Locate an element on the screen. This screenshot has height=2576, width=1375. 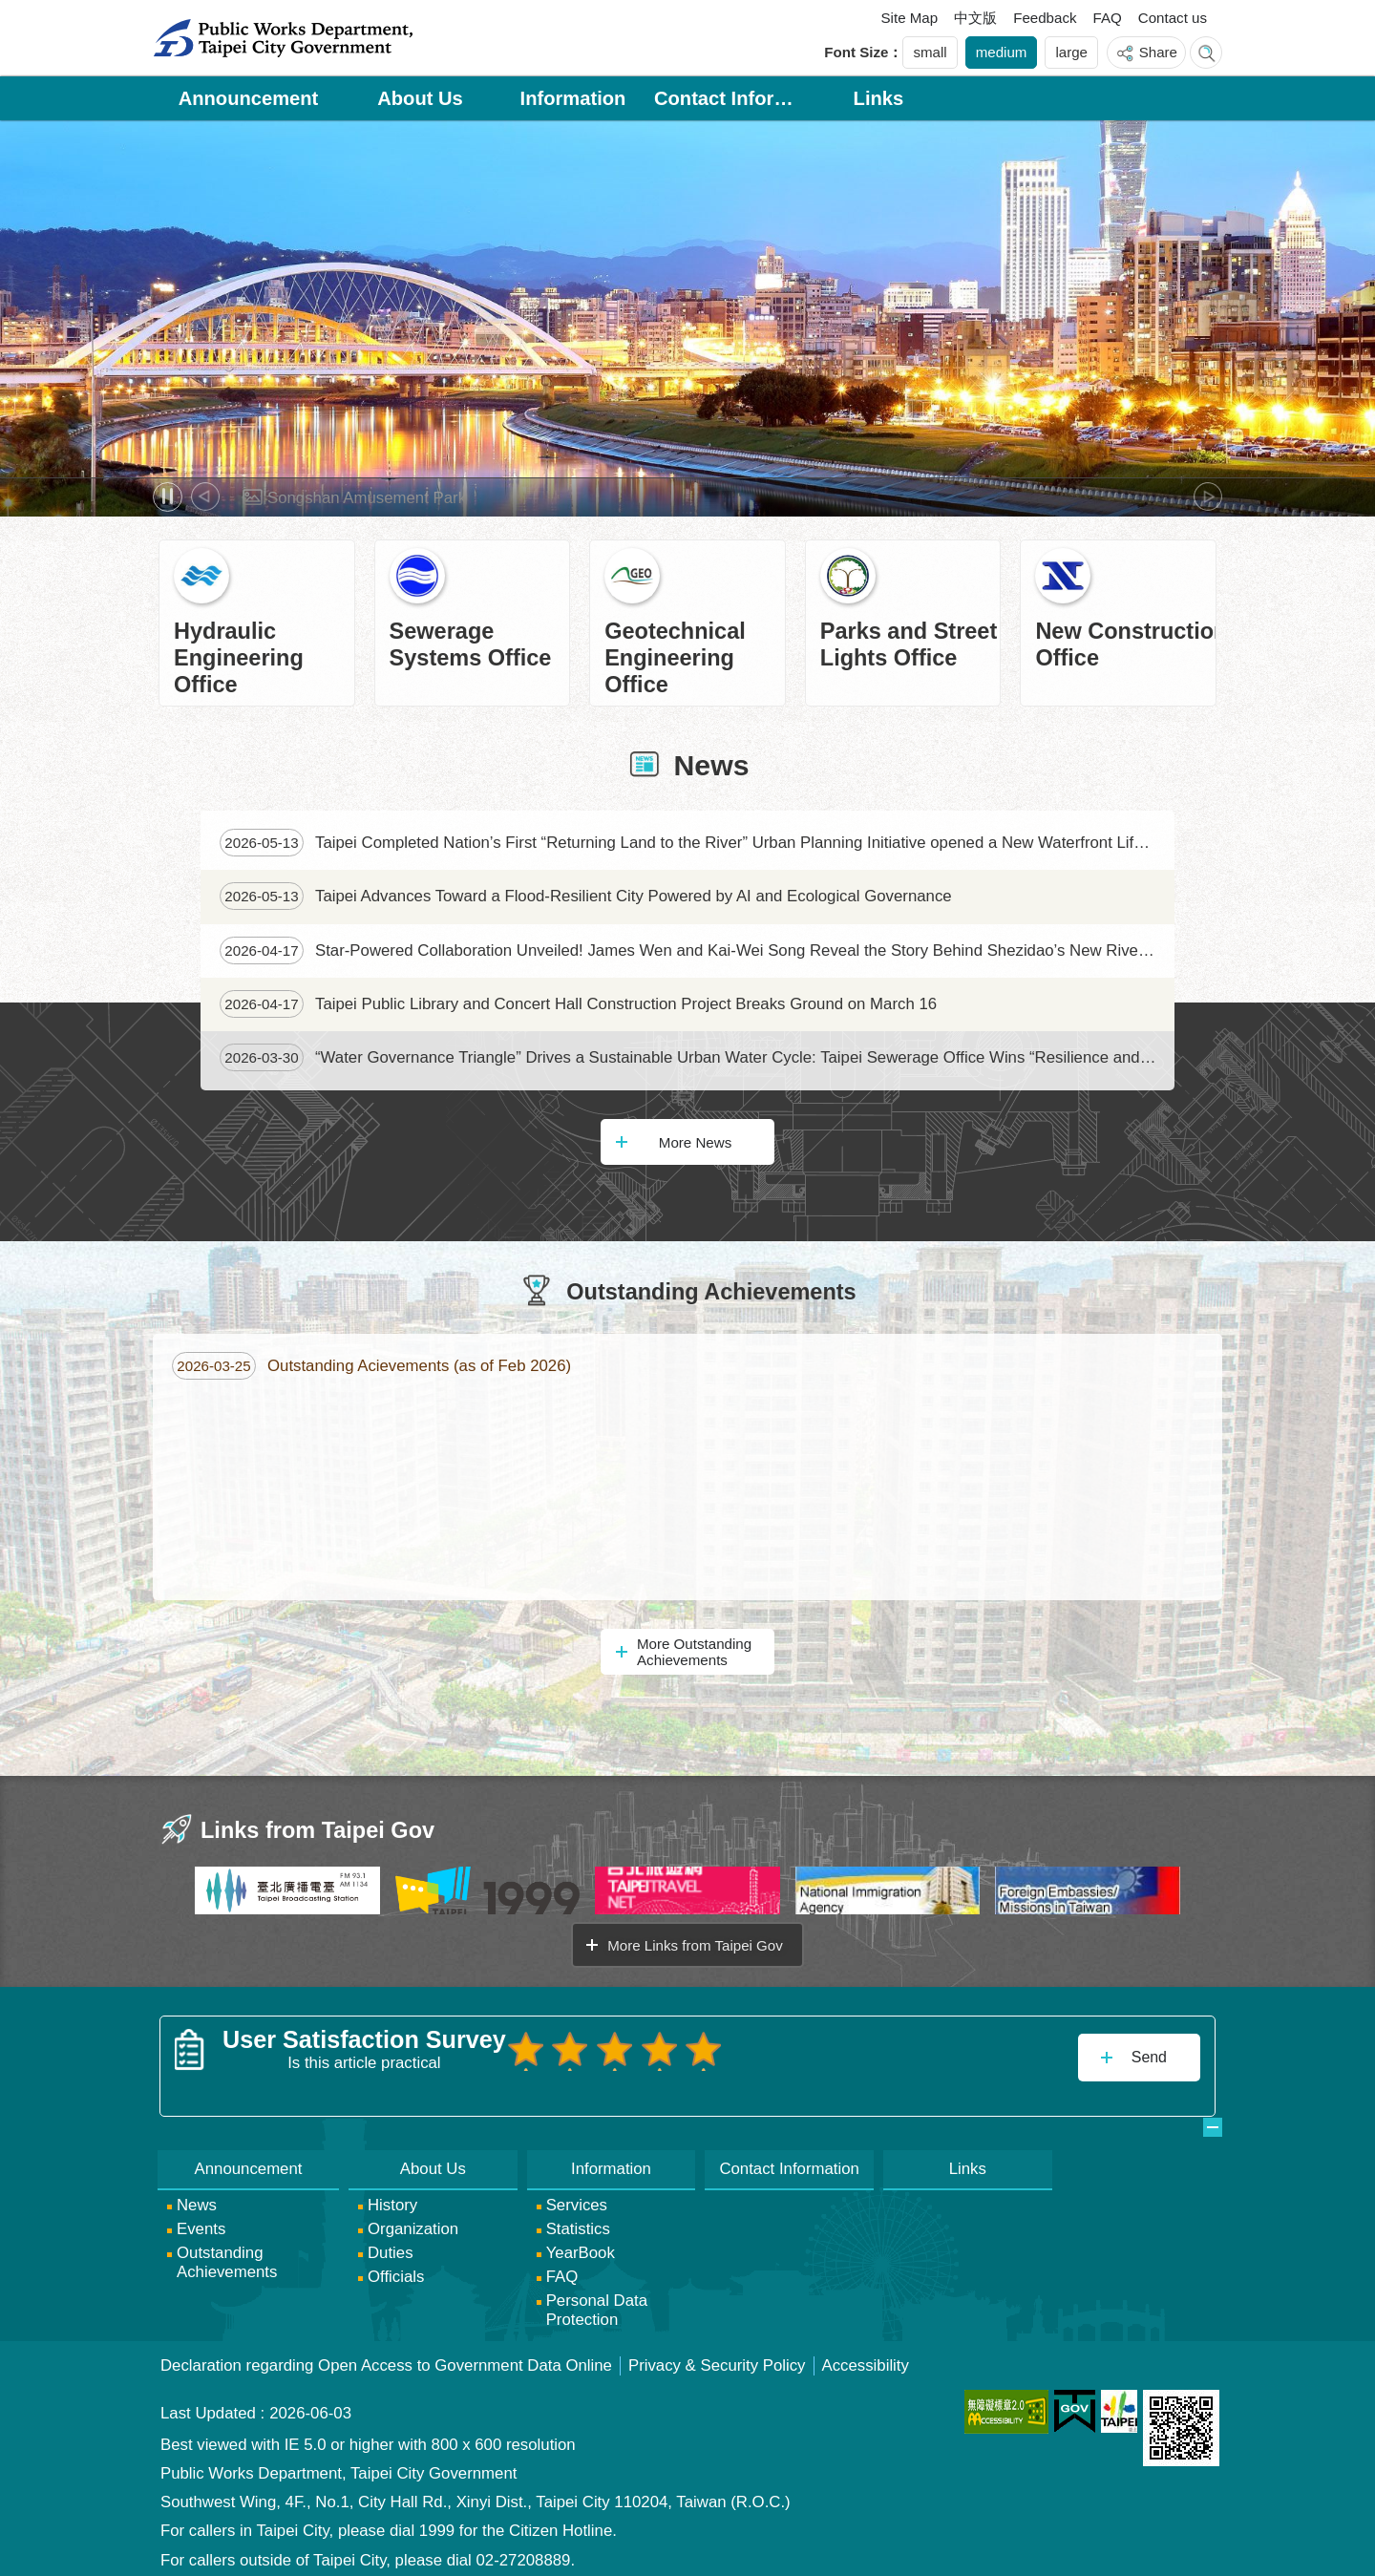
Public Works Department, Taipei City Government is located at coordinates (282, 38).